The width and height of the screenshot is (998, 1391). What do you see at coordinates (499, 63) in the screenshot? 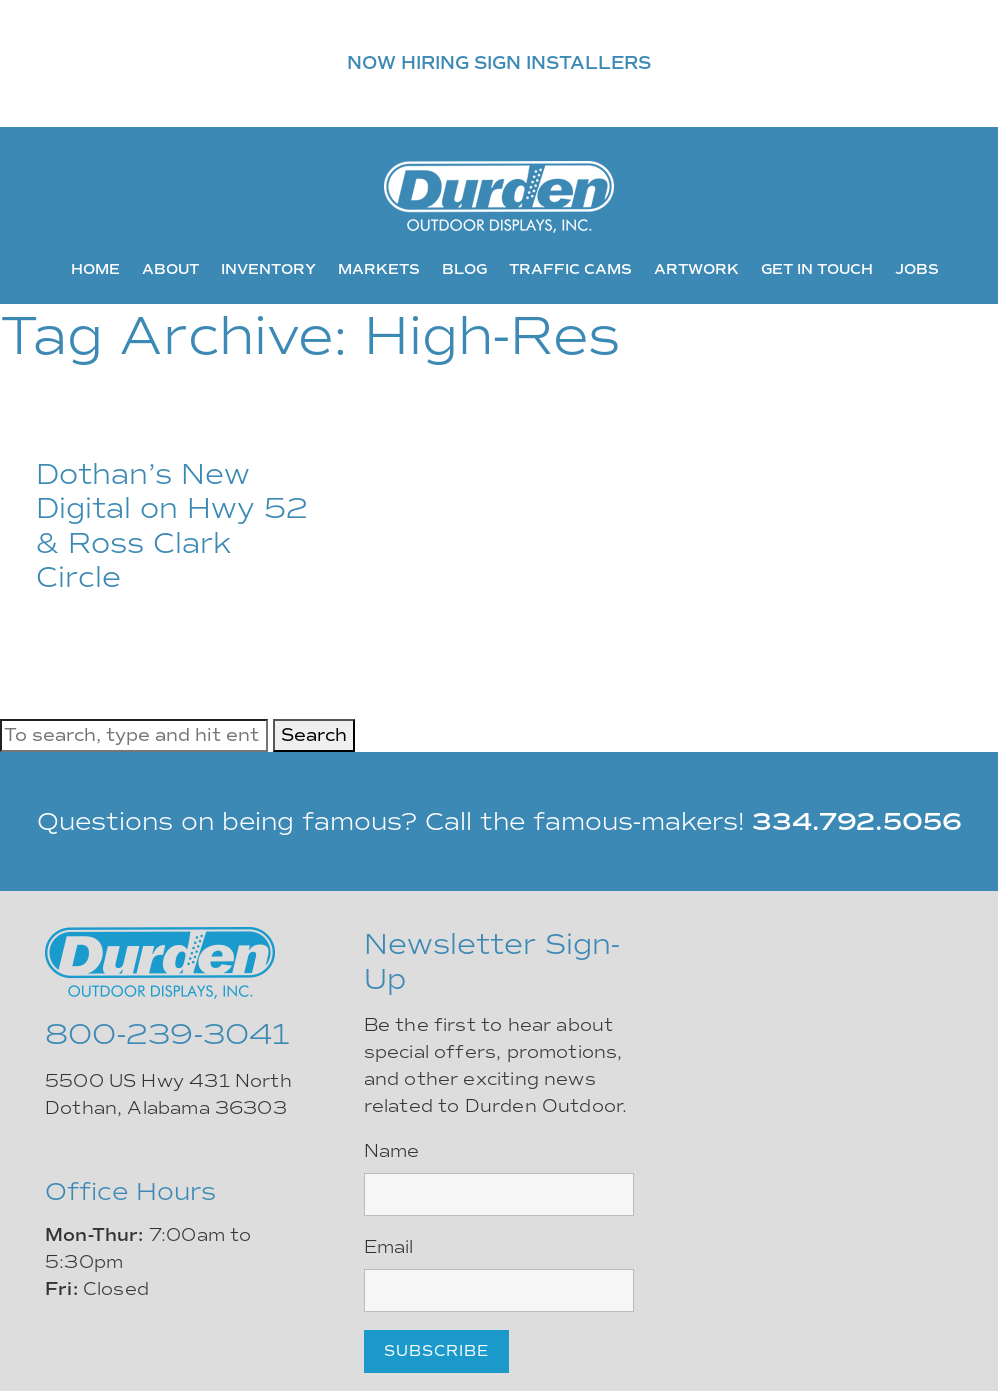
I see `NOW HIRING SIGN INSTALLERS` at bounding box center [499, 63].